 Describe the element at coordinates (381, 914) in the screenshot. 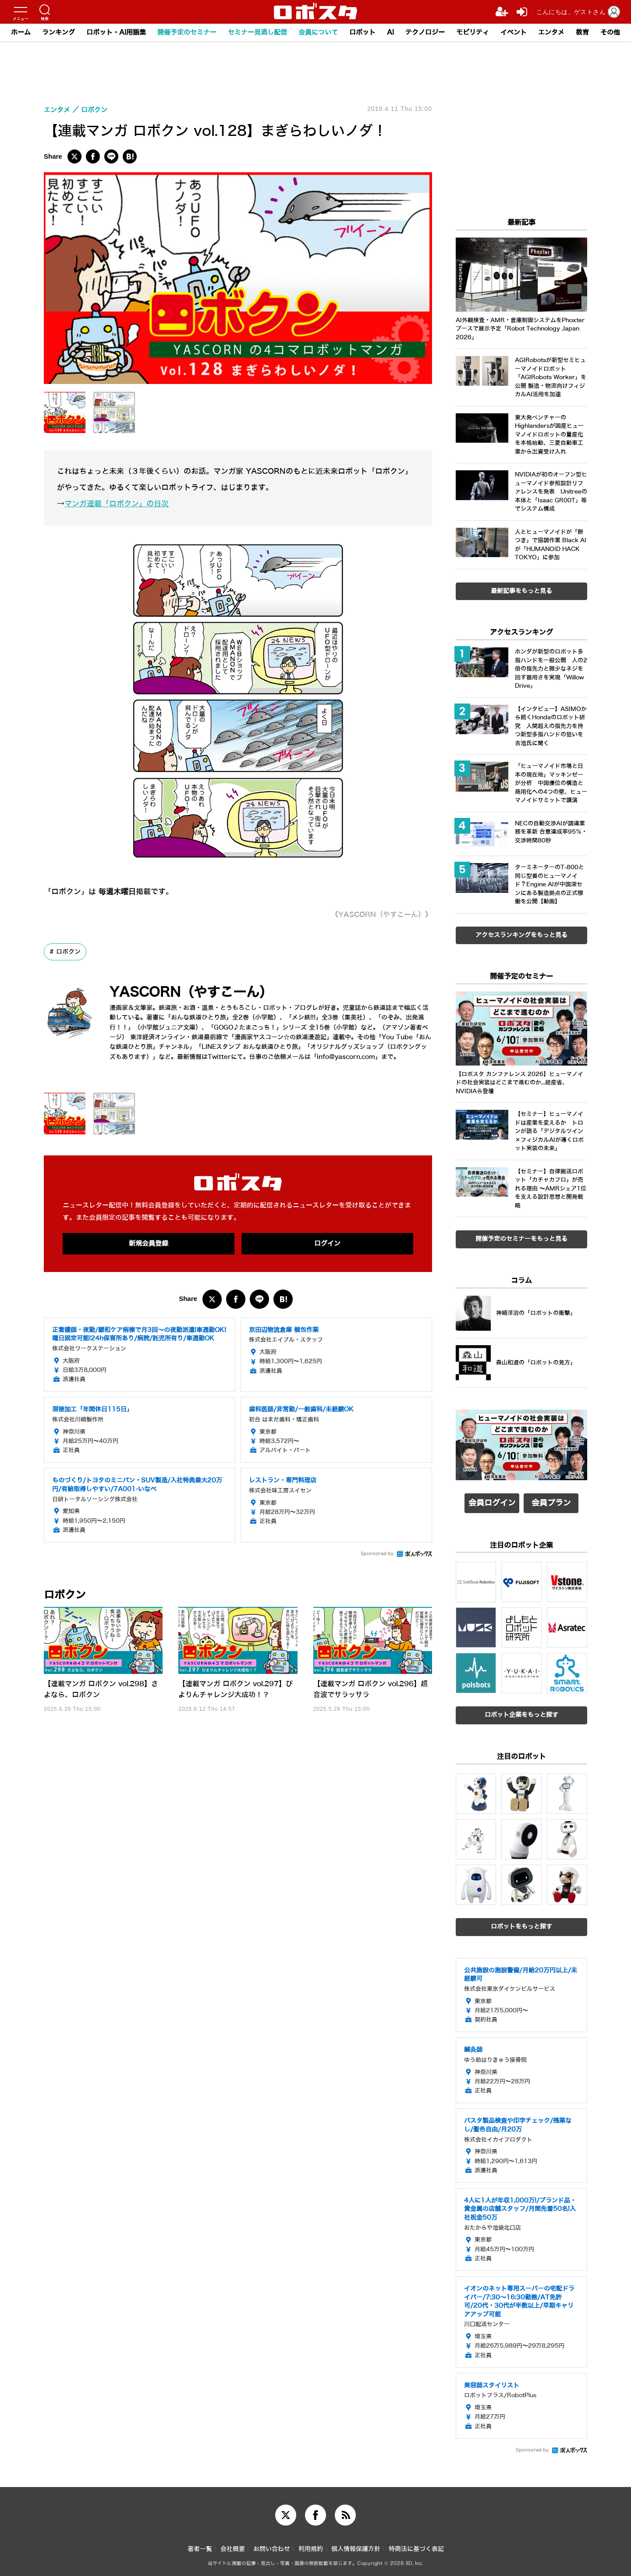

I see `《YASCORN（やすこーん）》` at that location.